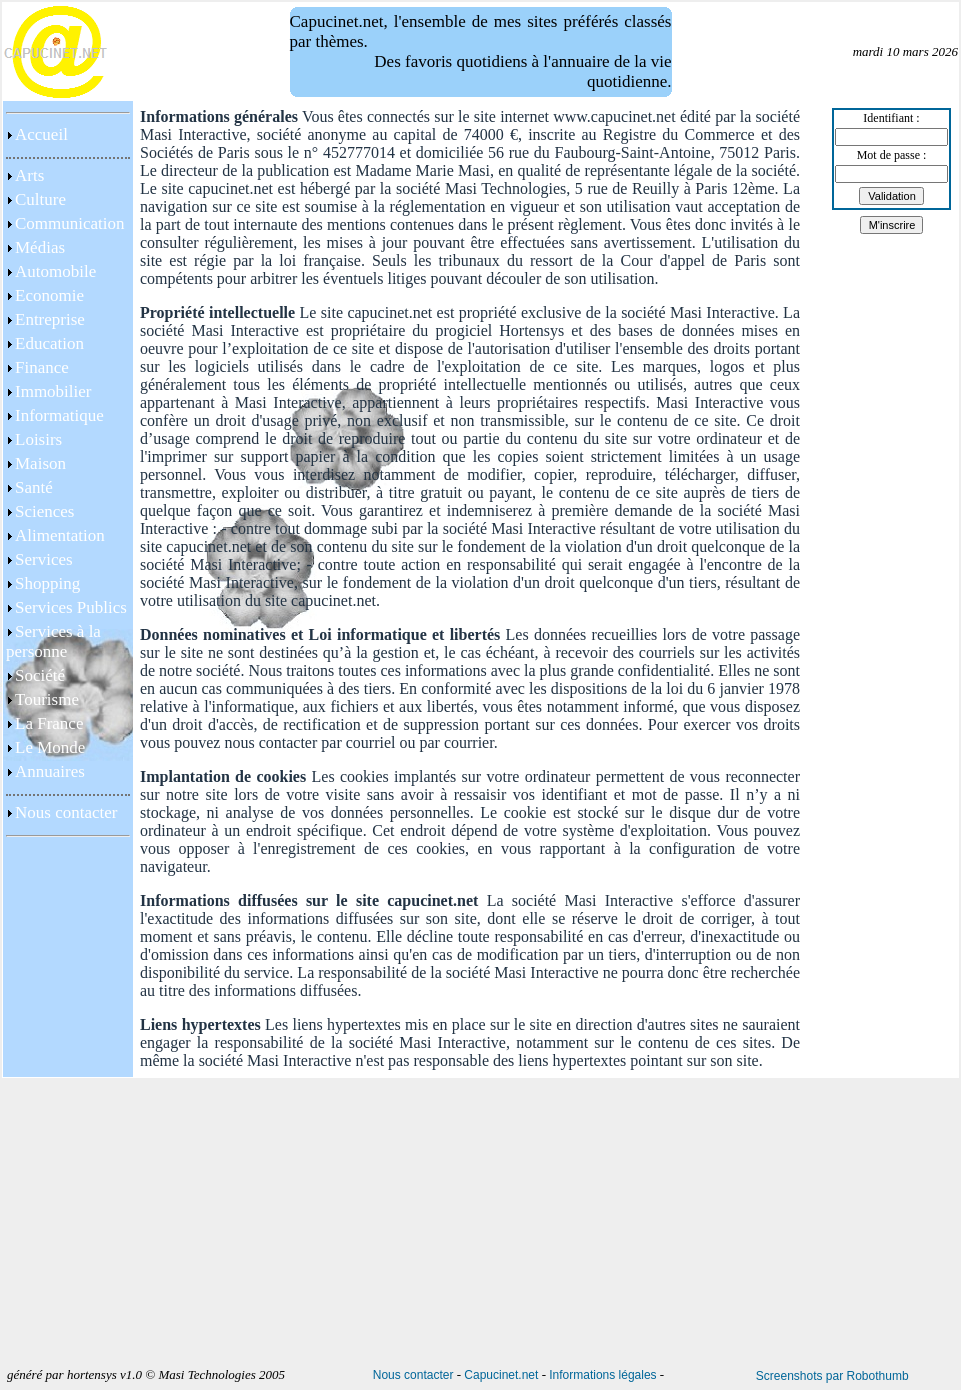 The width and height of the screenshot is (961, 1390). What do you see at coordinates (40, 463) in the screenshot?
I see `Maison` at bounding box center [40, 463].